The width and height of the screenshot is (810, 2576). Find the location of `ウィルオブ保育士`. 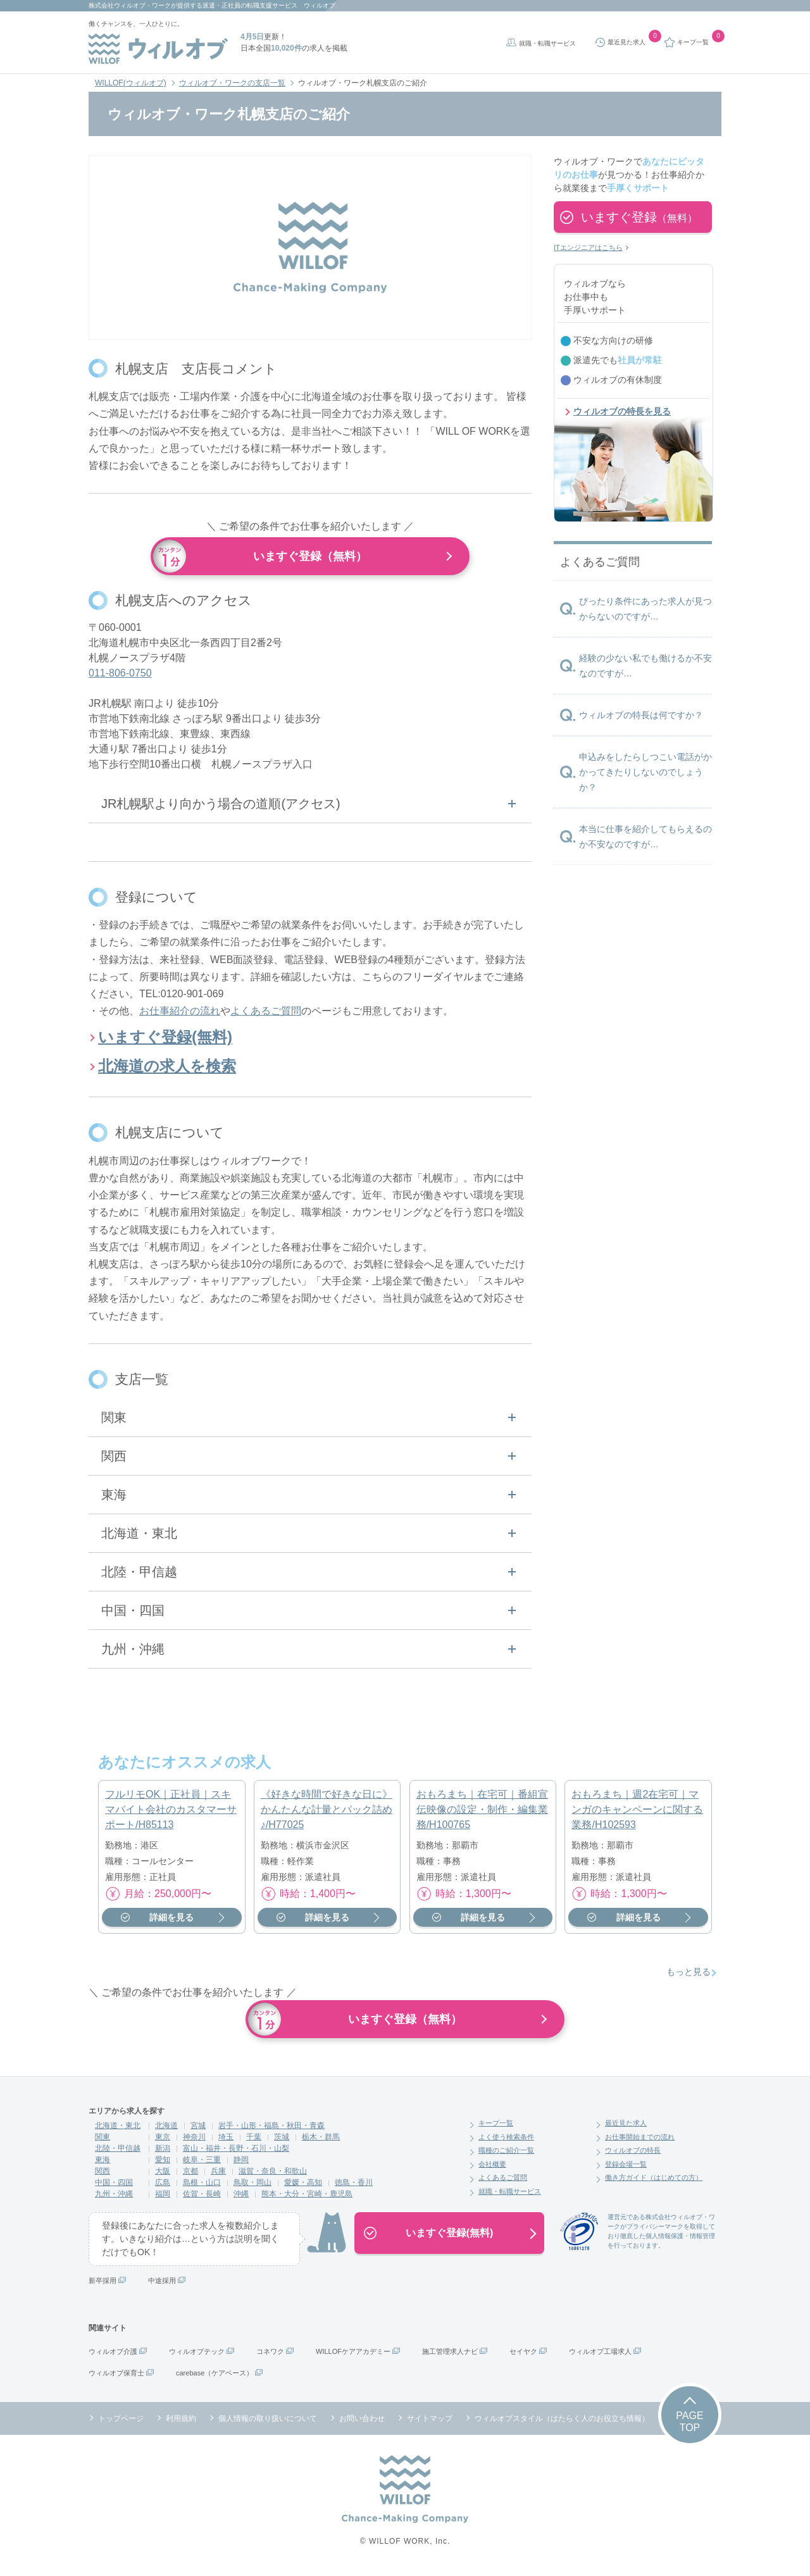

ウィルオブ保育士 is located at coordinates (116, 2376).